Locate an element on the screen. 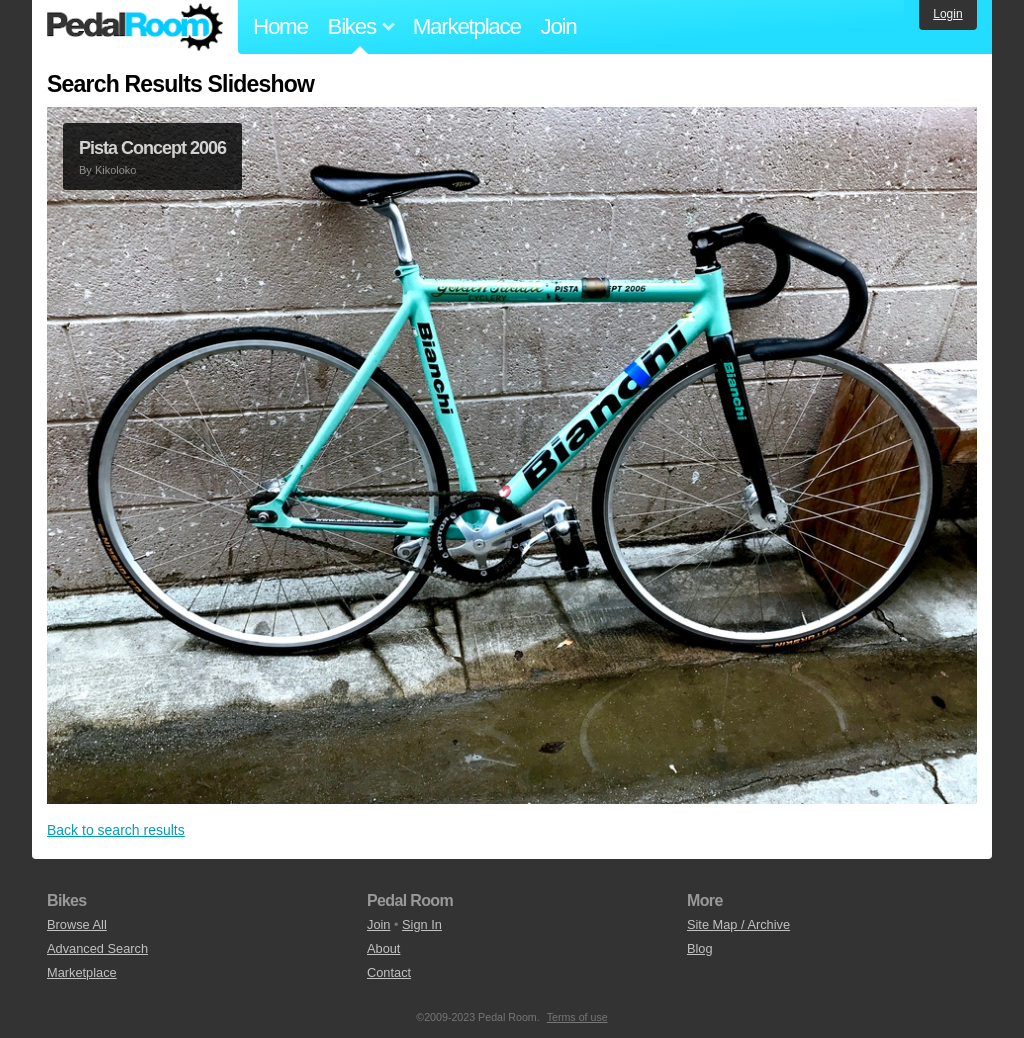  Site Map / Archive is located at coordinates (738, 924).